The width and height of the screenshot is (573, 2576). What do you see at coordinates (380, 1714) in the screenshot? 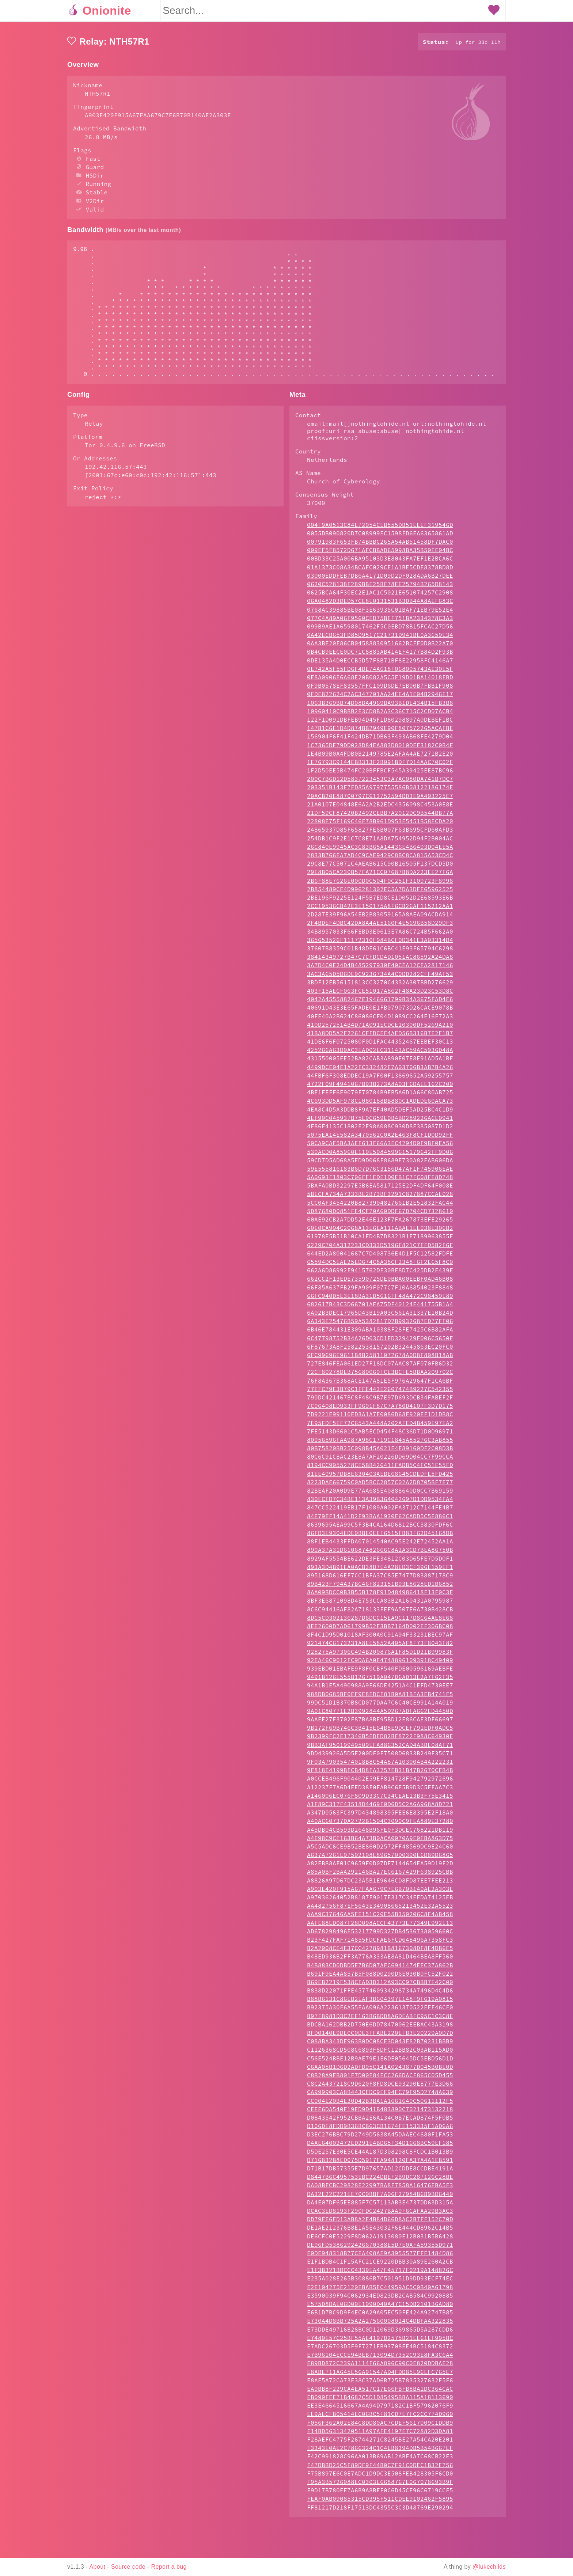
I see `94A1B1E5A490988A9E68DE4251A4C1EFD4730EE7` at bounding box center [380, 1714].